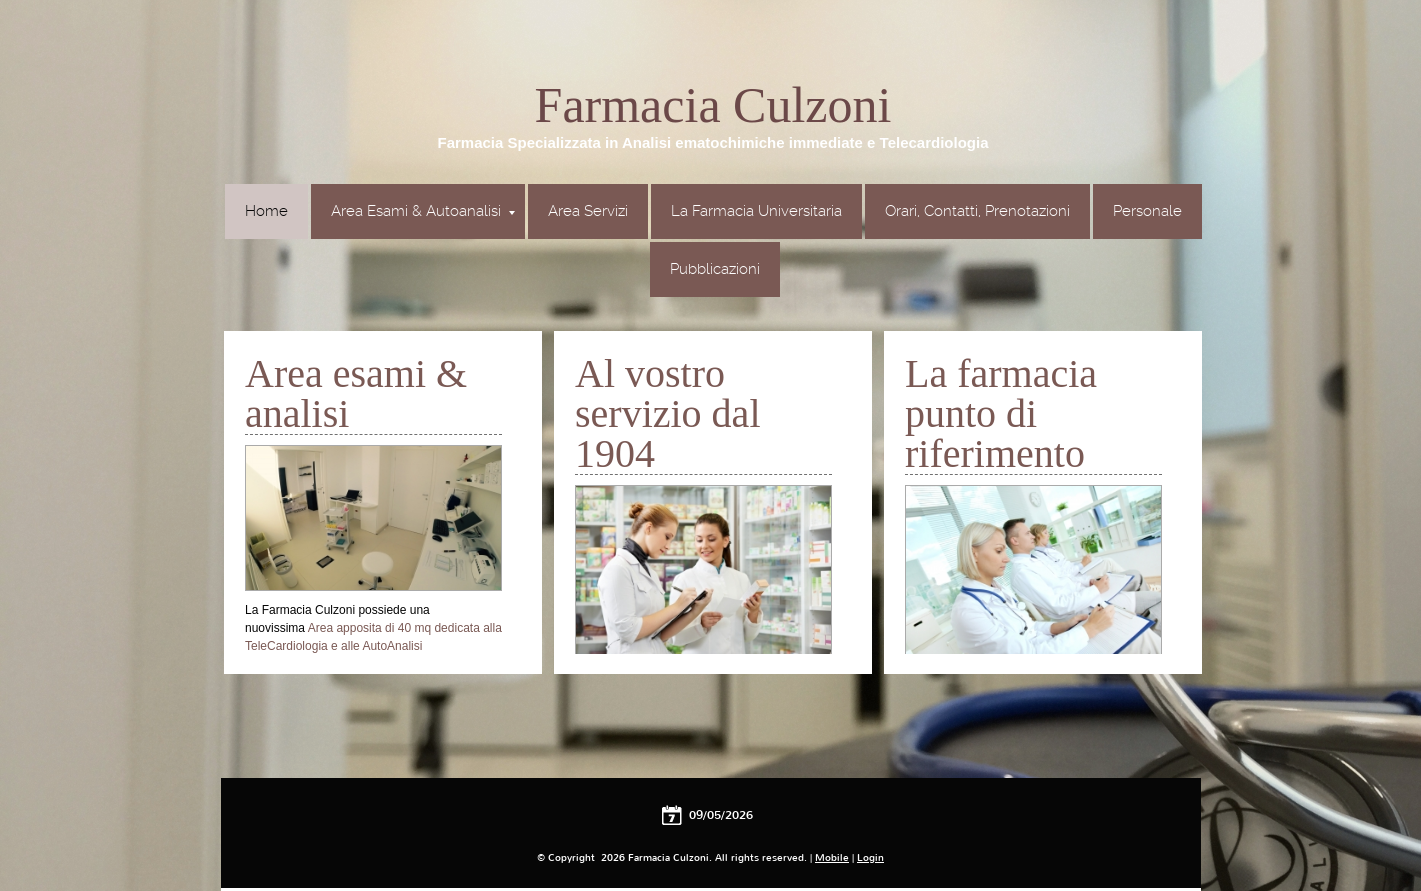 Image resolution: width=1421 pixels, height=891 pixels. Describe the element at coordinates (588, 211) in the screenshot. I see `Area Servizi` at that location.